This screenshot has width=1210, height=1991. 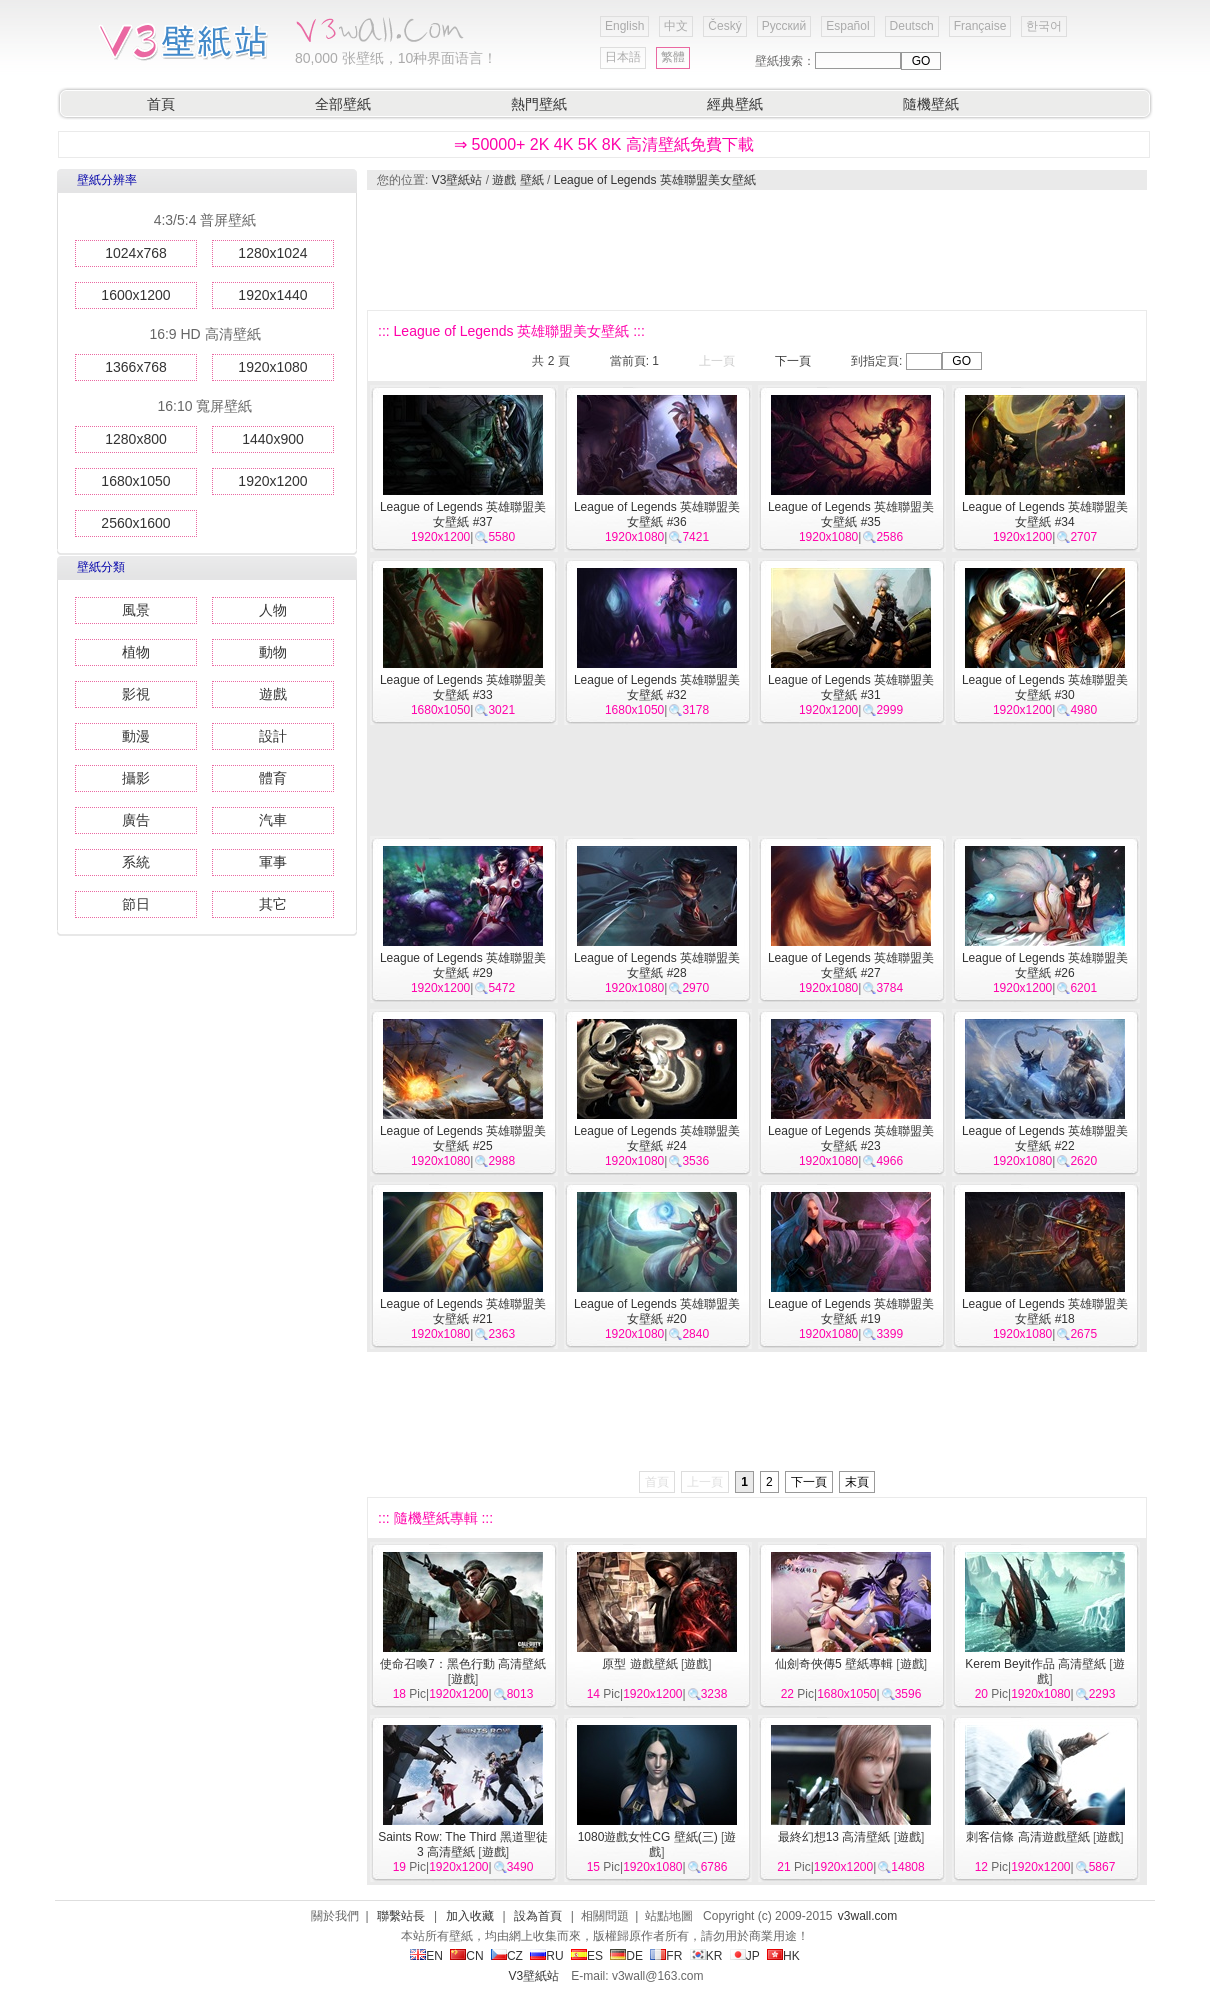 What do you see at coordinates (273, 862) in the screenshot?
I see `軍事` at bounding box center [273, 862].